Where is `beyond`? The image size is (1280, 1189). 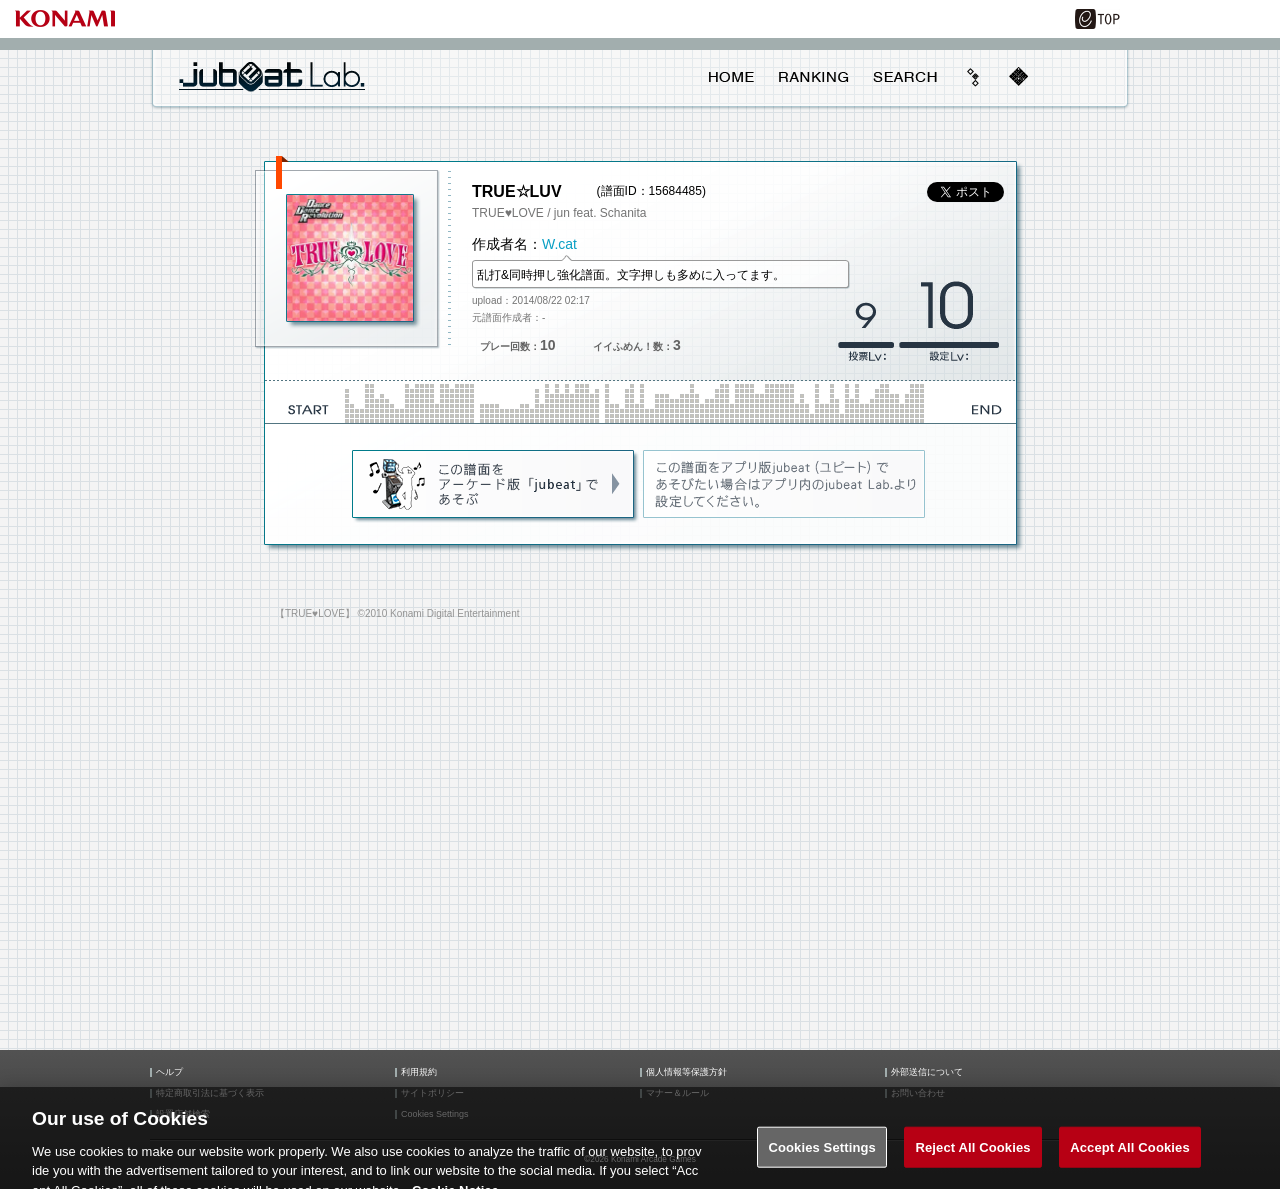 beyond is located at coordinates (974, 77).